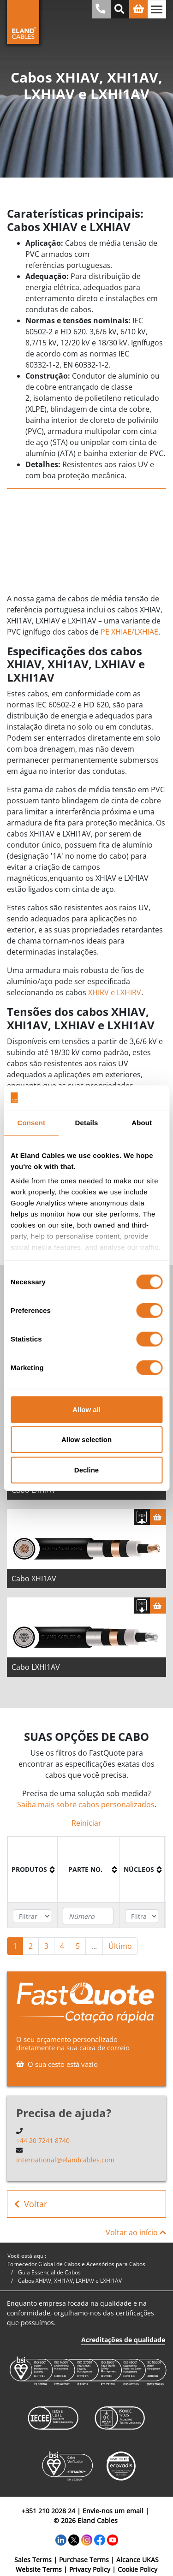  I want to click on Privacy Policy, so click(89, 2569).